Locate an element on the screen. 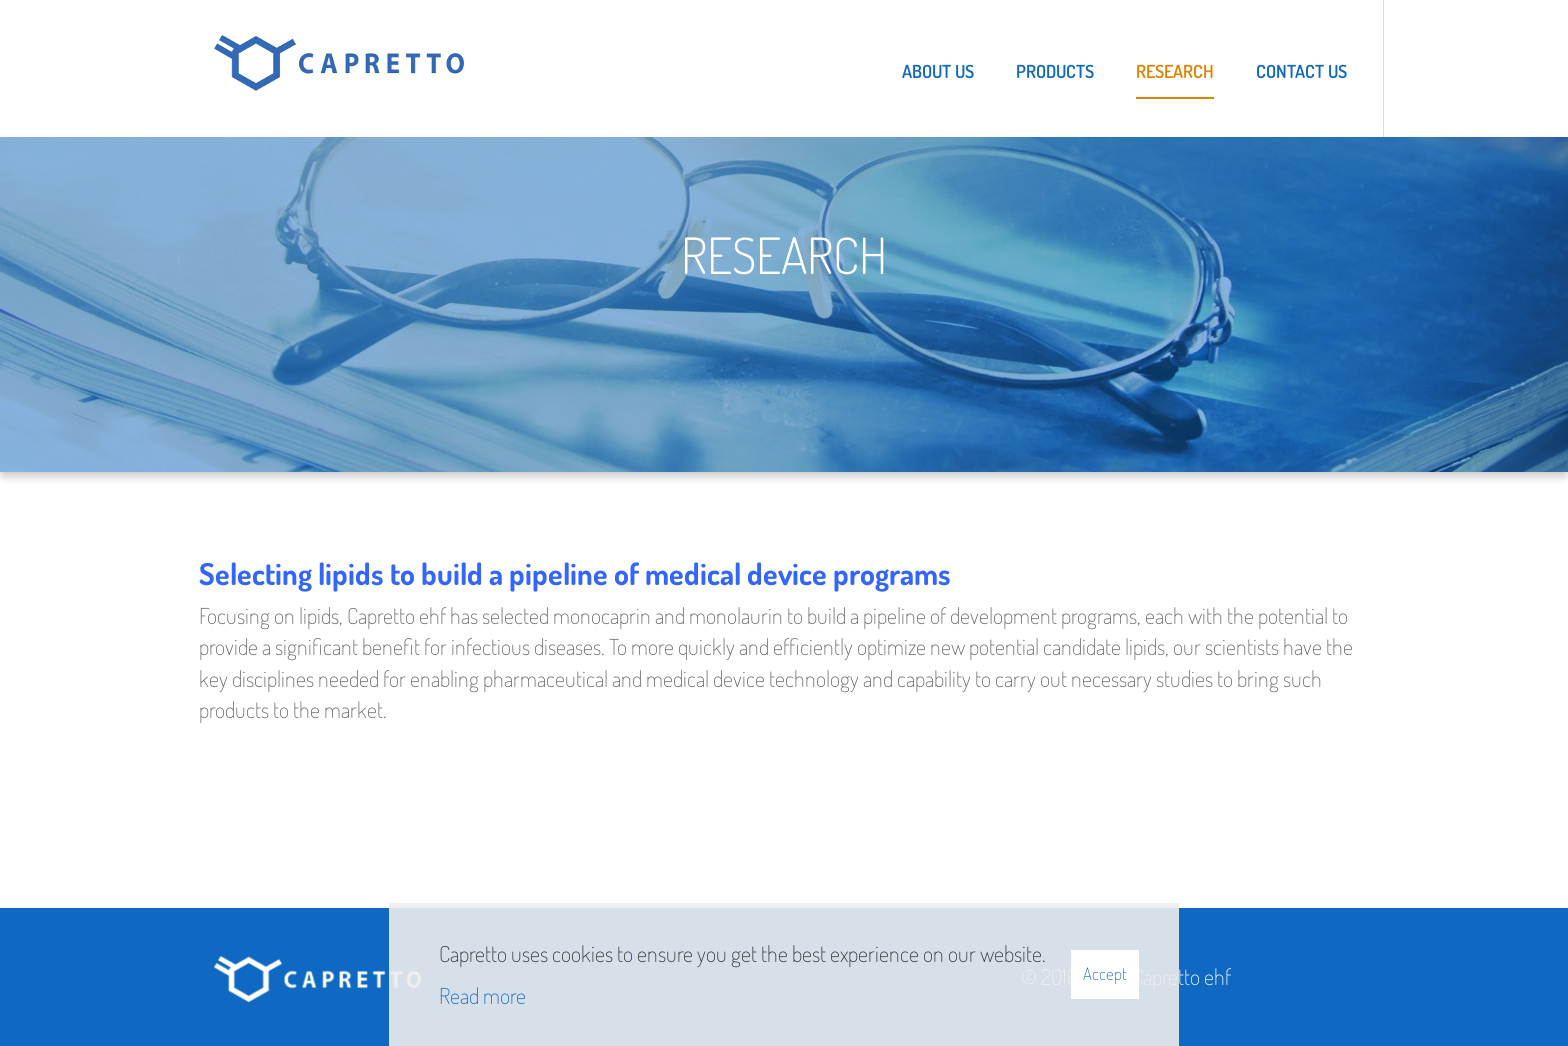  Read more [Learn more about cookies] is located at coordinates (482, 995).